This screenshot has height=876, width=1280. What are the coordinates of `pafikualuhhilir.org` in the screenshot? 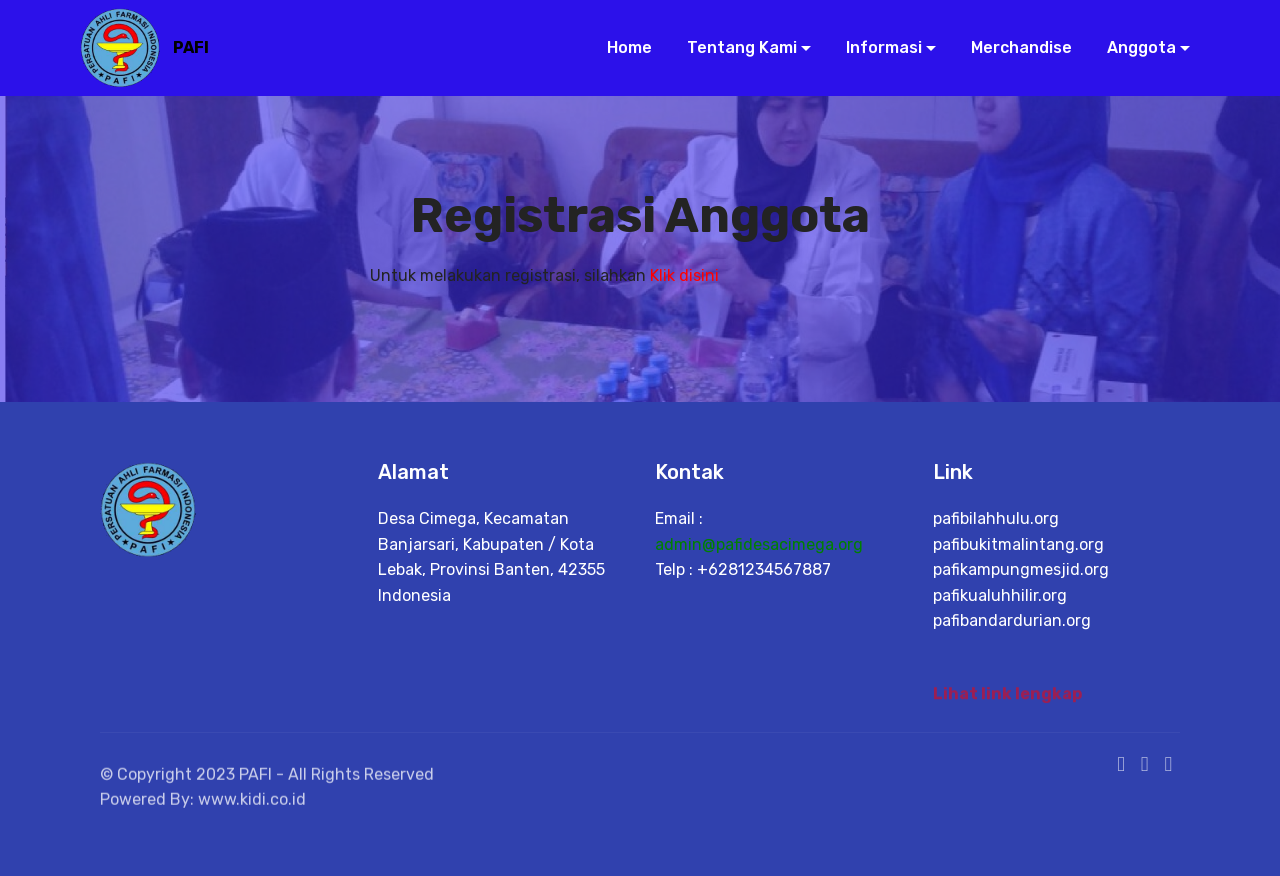 It's located at (1000, 595).